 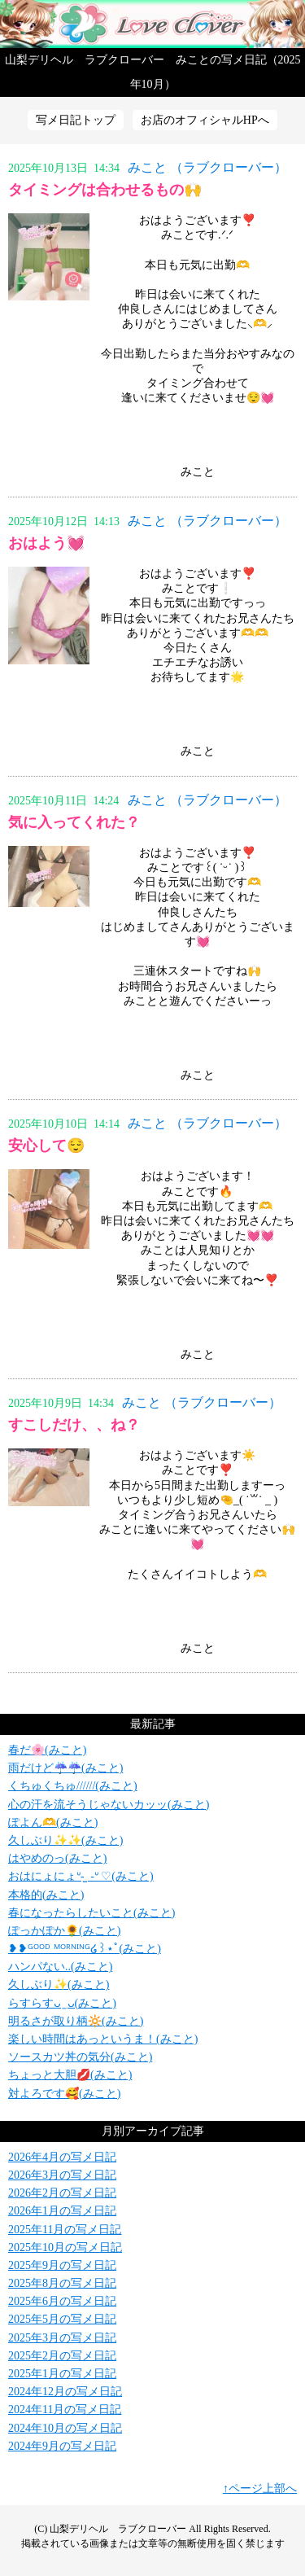 What do you see at coordinates (65, 2247) in the screenshot?
I see `2025年10月の写メ日記` at bounding box center [65, 2247].